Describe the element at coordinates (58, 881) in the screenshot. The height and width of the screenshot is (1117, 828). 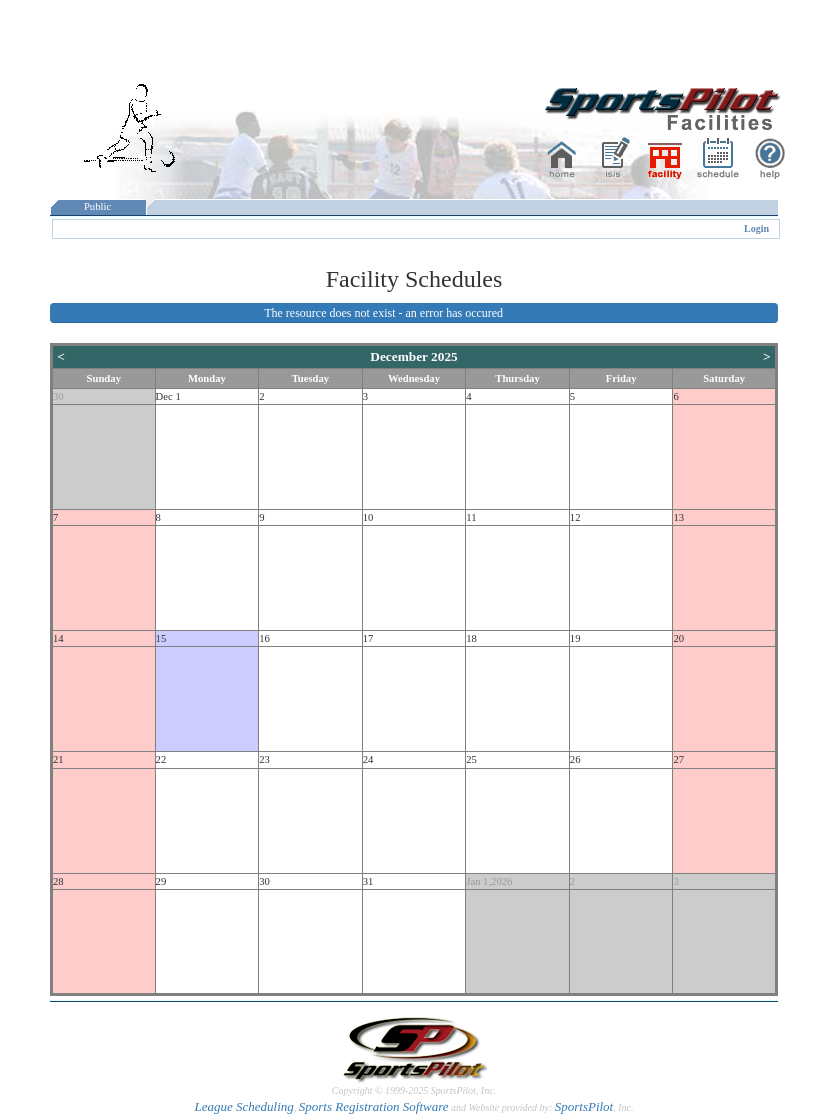
I see `28` at that location.